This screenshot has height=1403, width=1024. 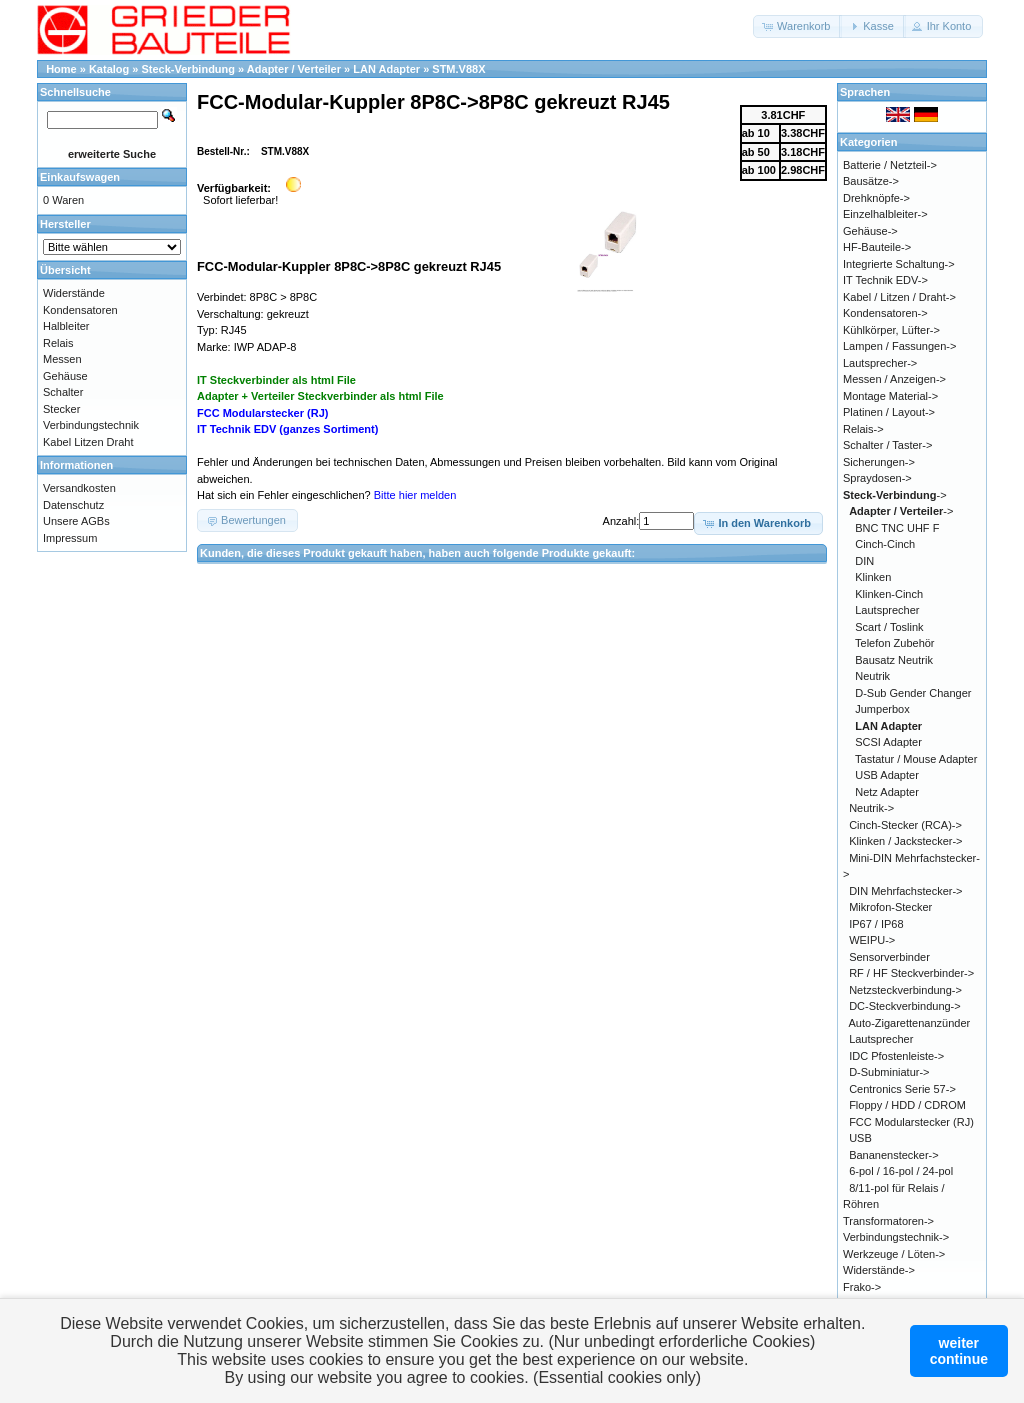 I want to click on Drehknöpfe->, so click(x=876, y=198).